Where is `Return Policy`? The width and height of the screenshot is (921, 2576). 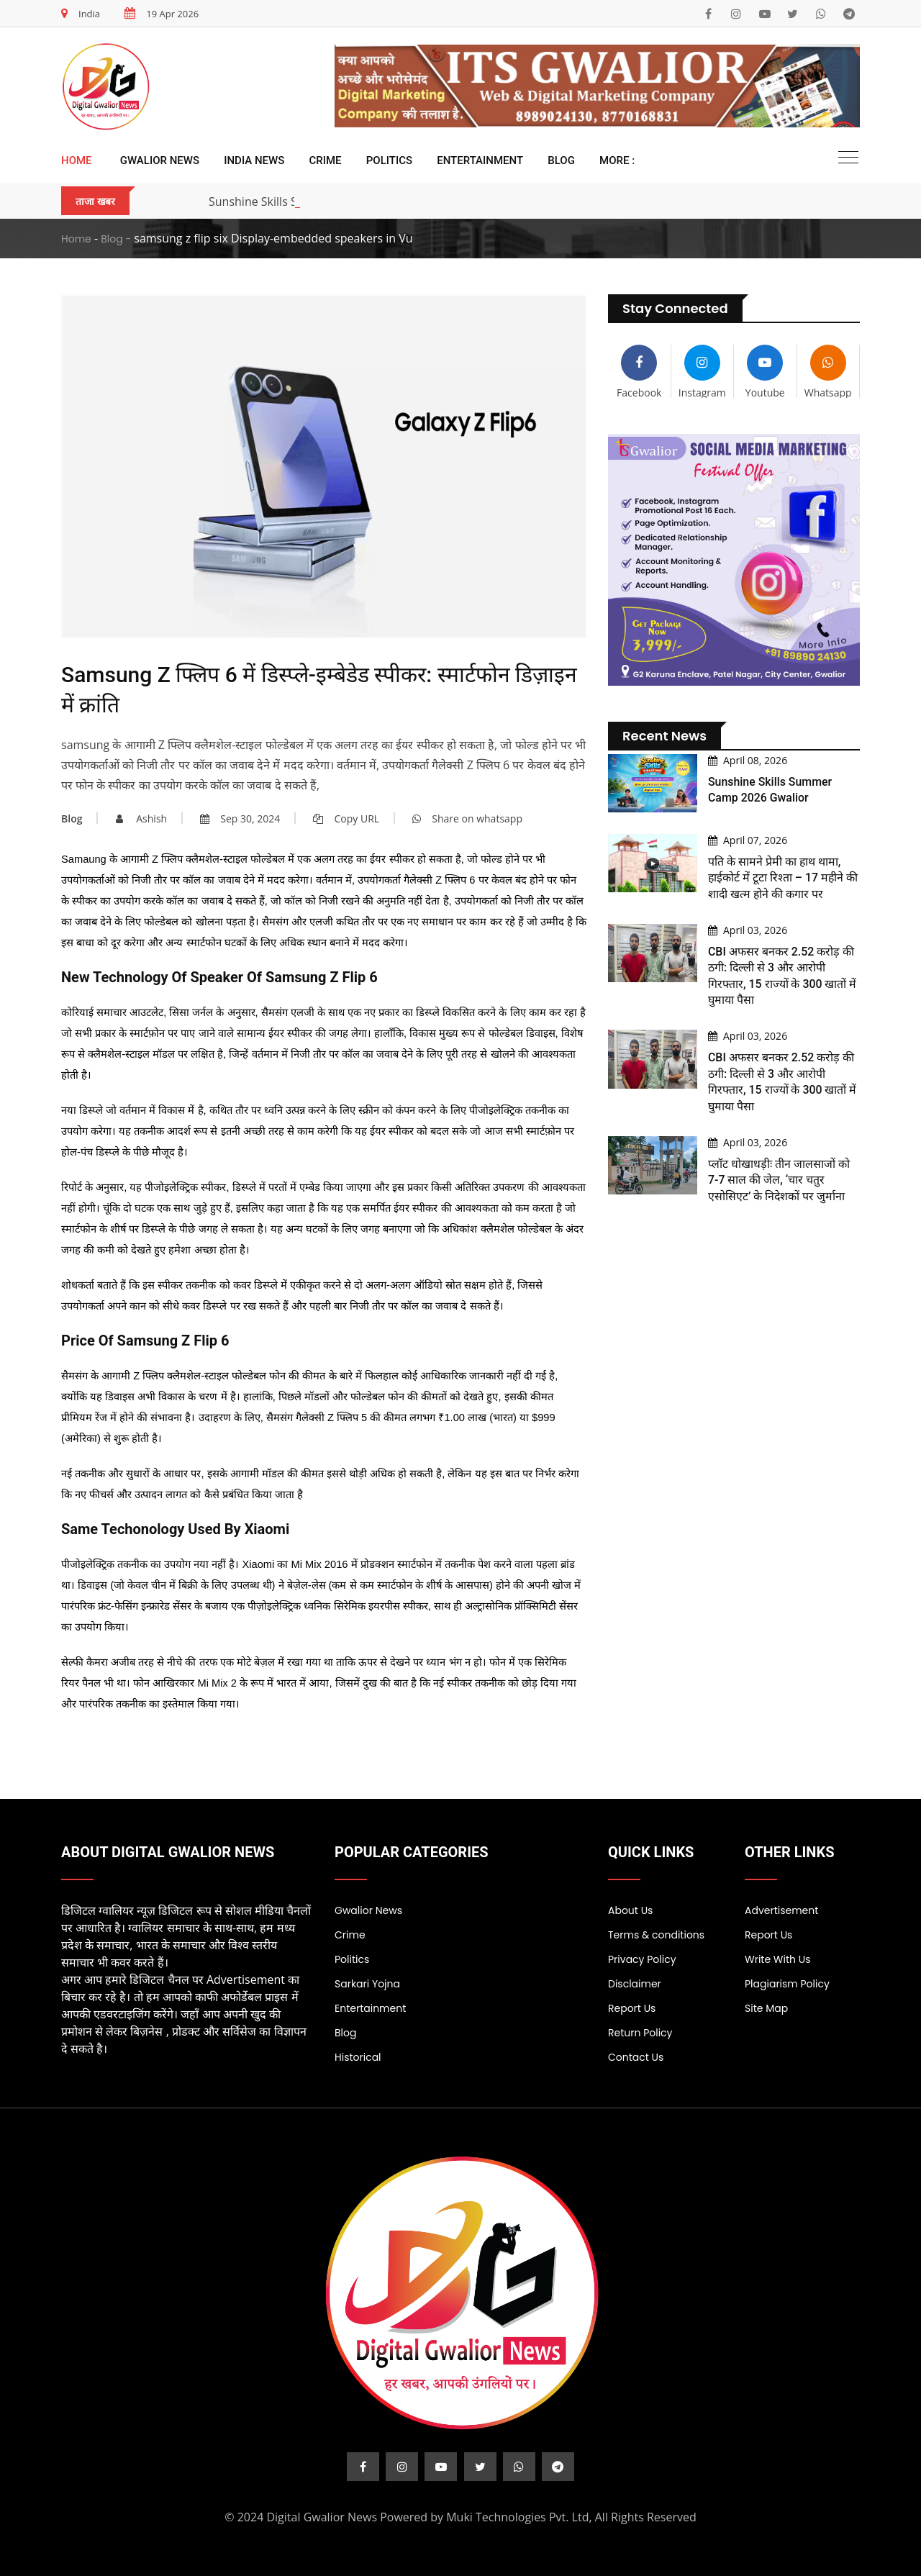 Return Policy is located at coordinates (640, 2033).